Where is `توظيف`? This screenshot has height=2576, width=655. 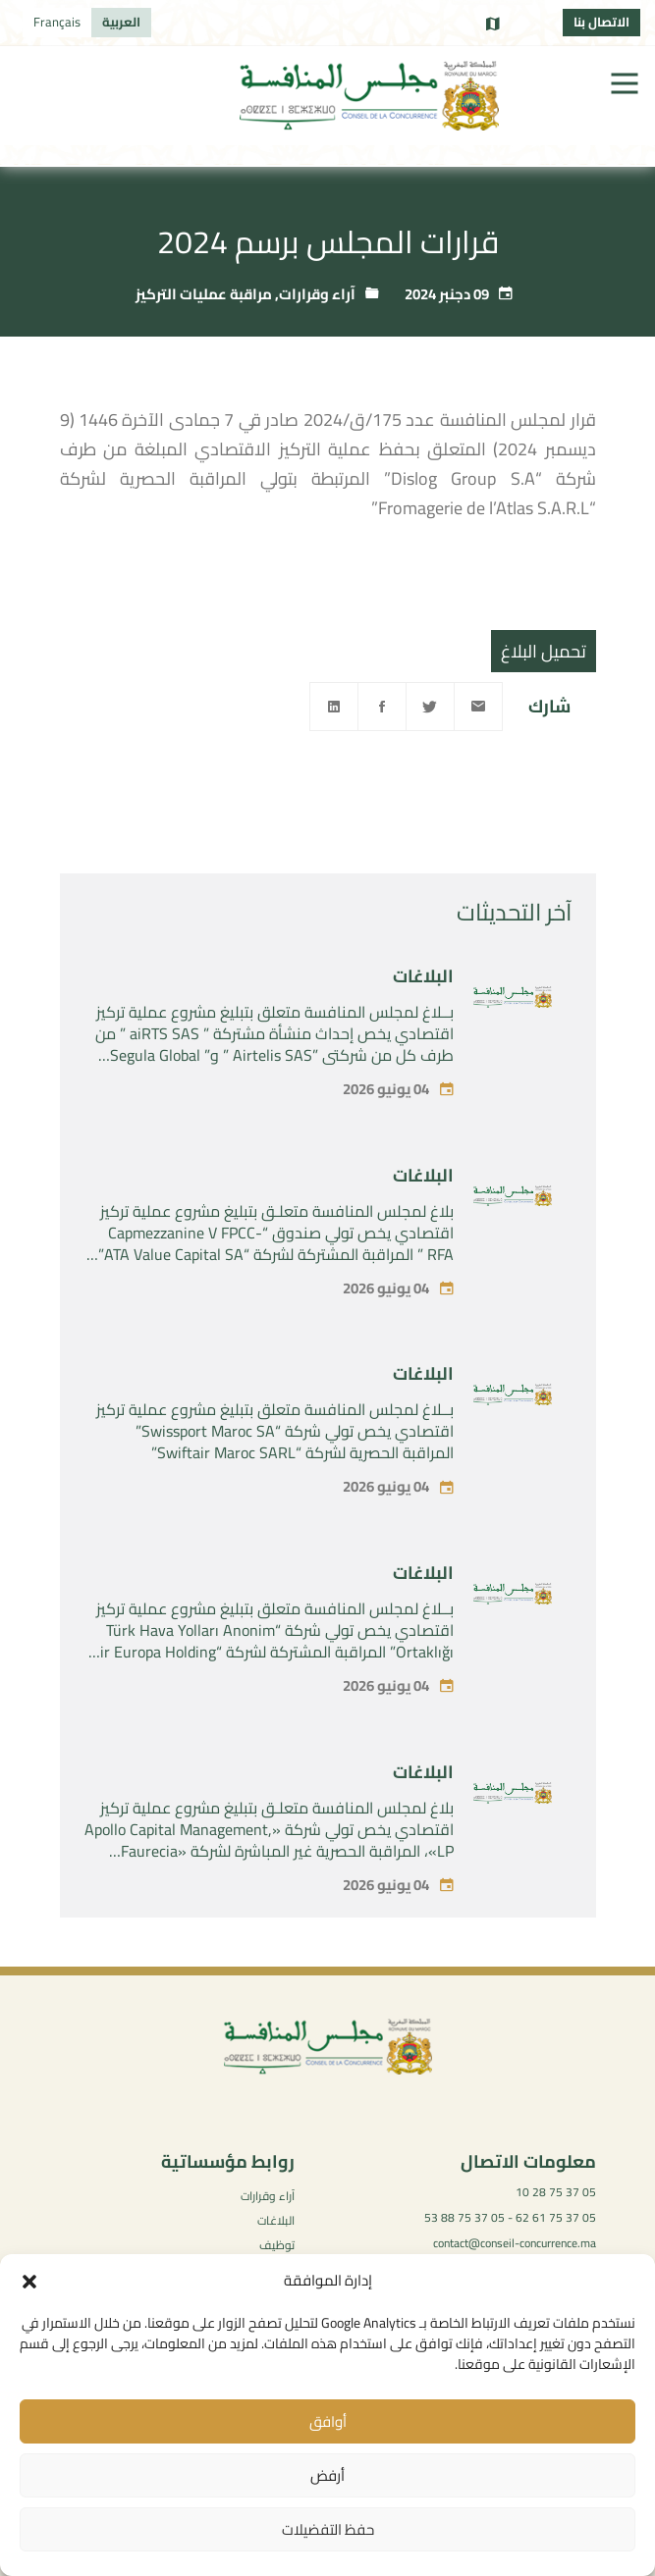
توظيف is located at coordinates (277, 2245).